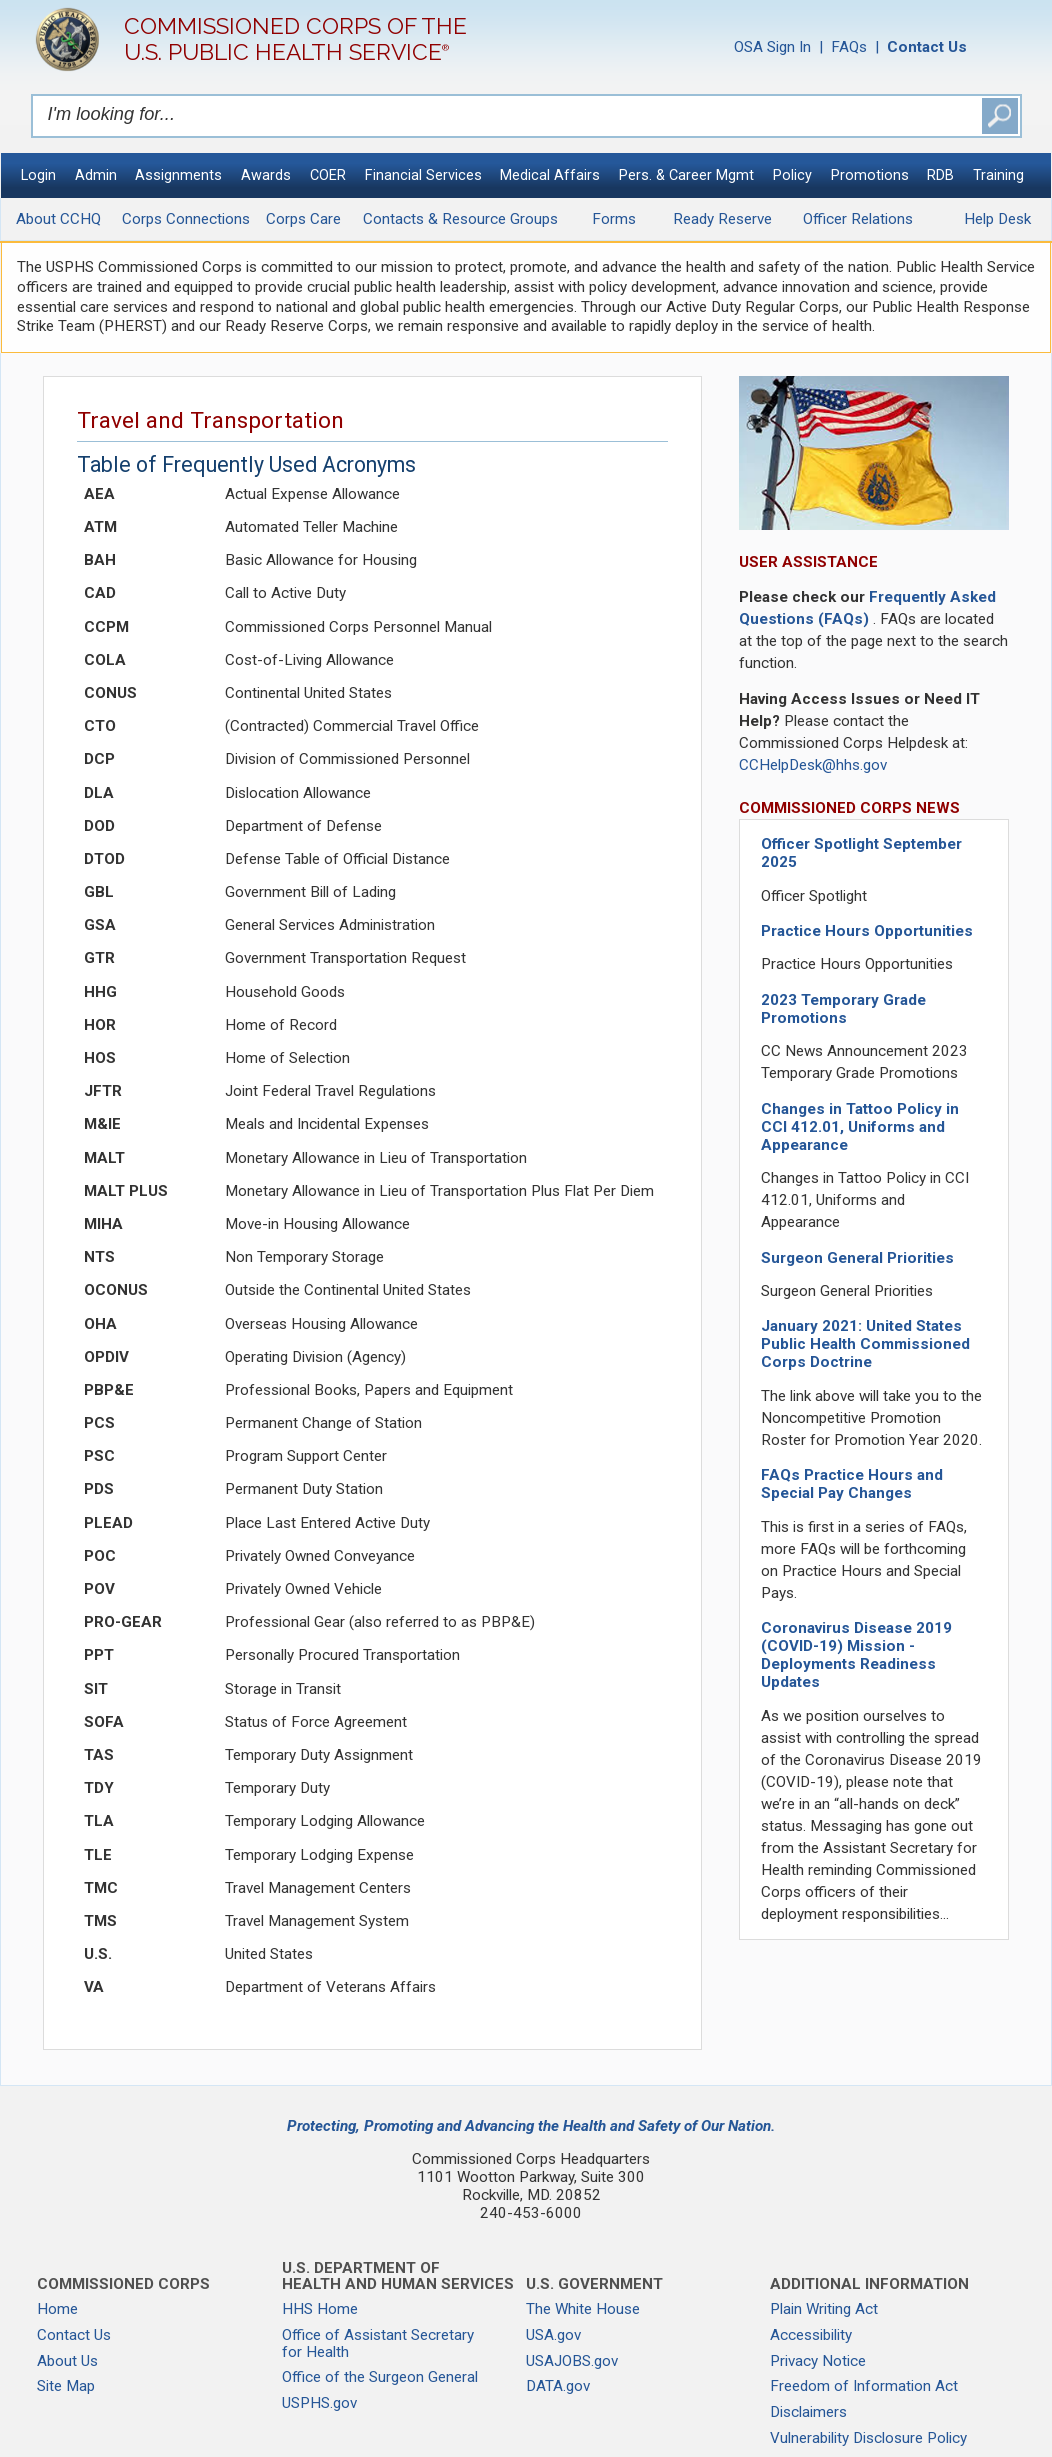 The image size is (1052, 2457). What do you see at coordinates (998, 175) in the screenshot?
I see `Training` at bounding box center [998, 175].